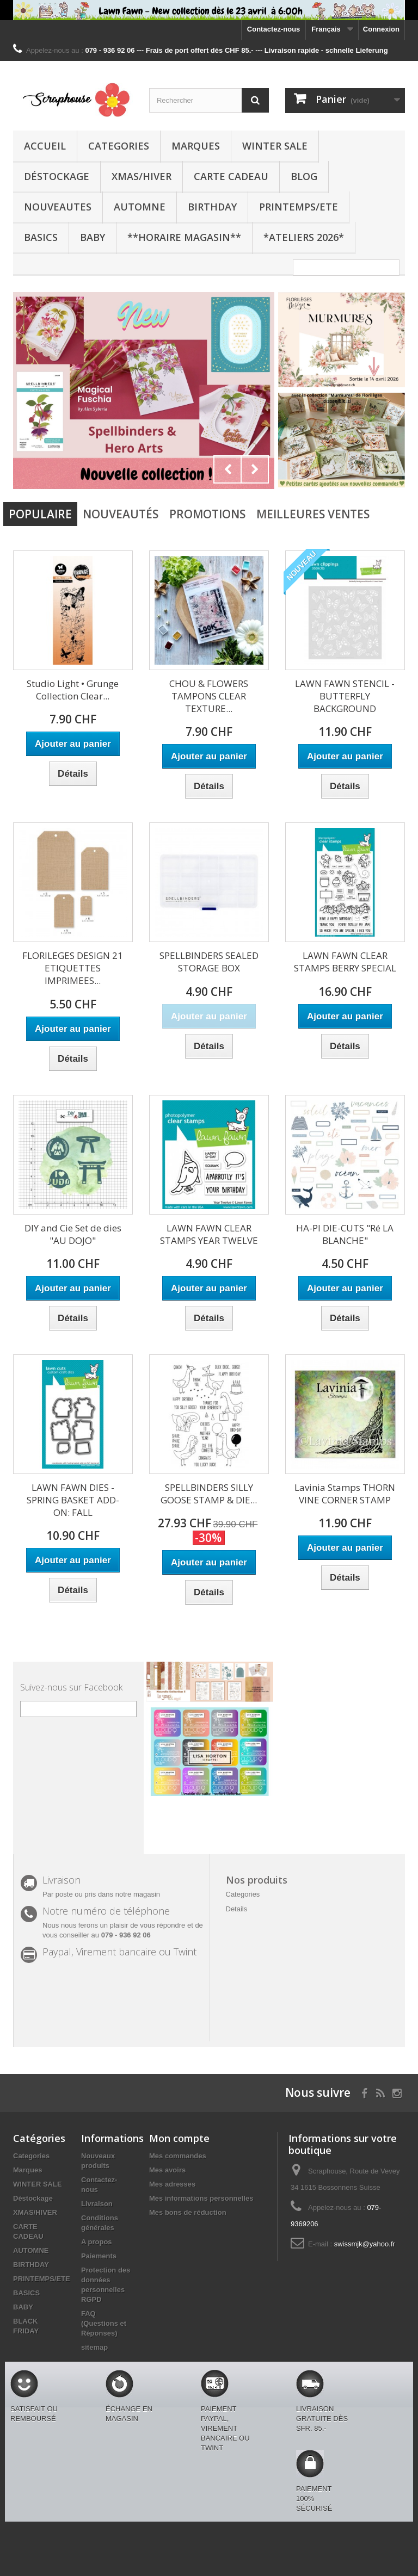 This screenshot has height=2576, width=418. What do you see at coordinates (209, 1493) in the screenshot?
I see `SPELLBINDERS SILLY GOOSE STAMP & DIE...` at bounding box center [209, 1493].